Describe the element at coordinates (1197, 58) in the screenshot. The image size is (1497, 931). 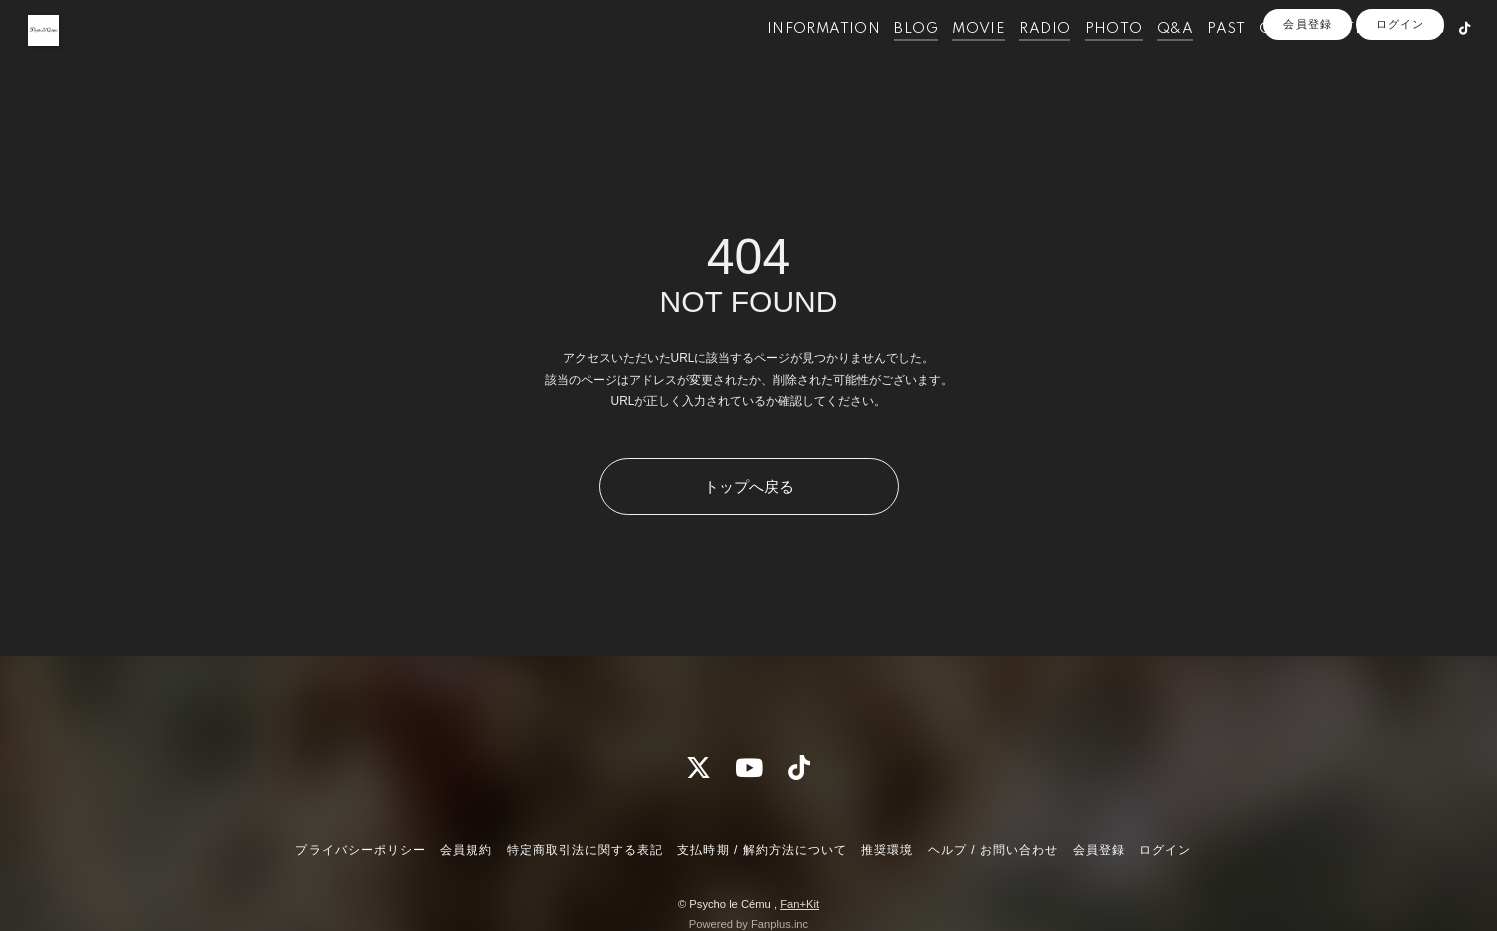
I see `PAST` at that location.